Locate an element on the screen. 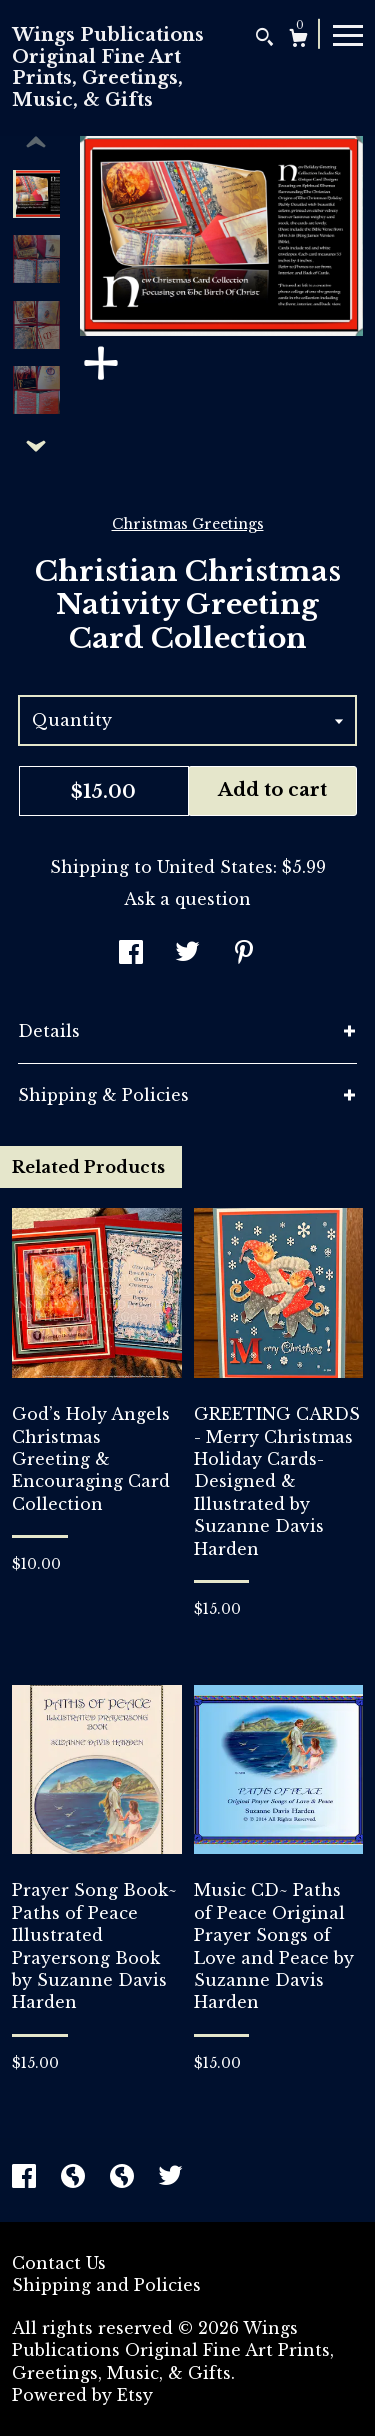 Image resolution: width=375 pixels, height=2436 pixels. Ask a question is located at coordinates (187, 899).